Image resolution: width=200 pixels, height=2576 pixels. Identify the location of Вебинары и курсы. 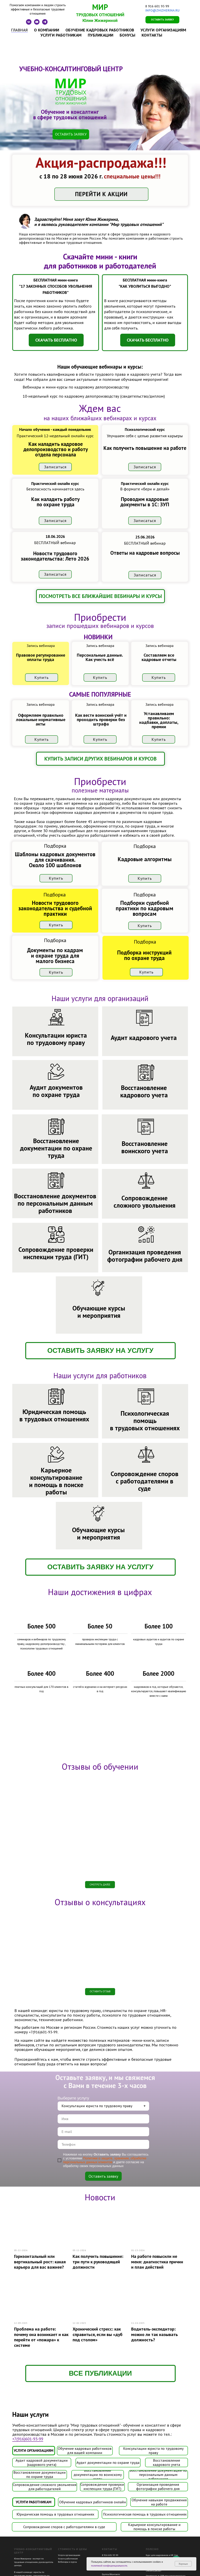
(67, 2521).